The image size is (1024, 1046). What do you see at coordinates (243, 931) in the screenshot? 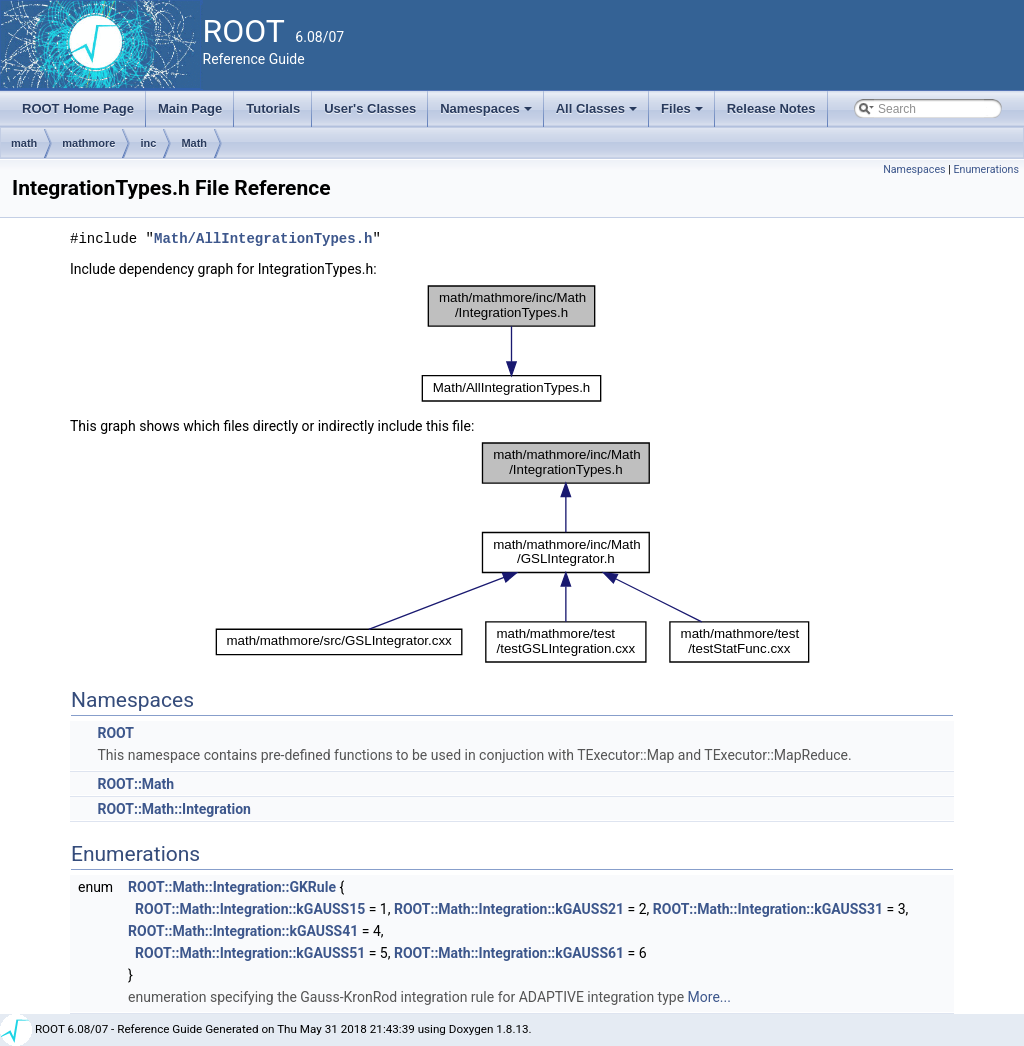
I see `ROOT::Math::Integration::kGAUSS41` at bounding box center [243, 931].